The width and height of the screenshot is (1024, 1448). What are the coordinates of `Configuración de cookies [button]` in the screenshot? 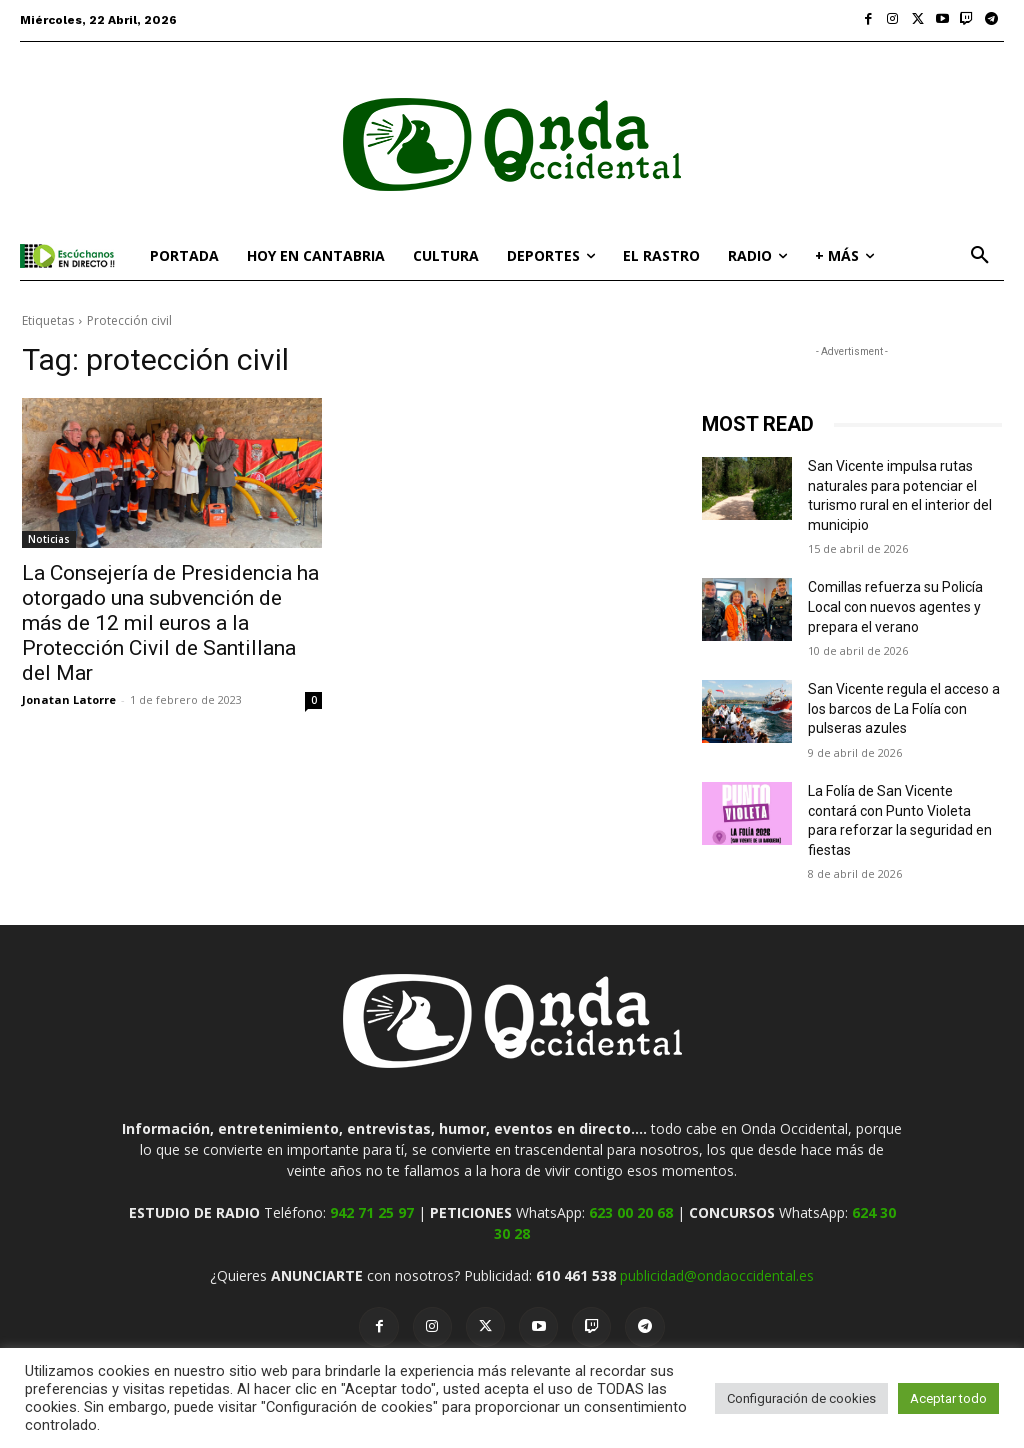 It's located at (801, 1398).